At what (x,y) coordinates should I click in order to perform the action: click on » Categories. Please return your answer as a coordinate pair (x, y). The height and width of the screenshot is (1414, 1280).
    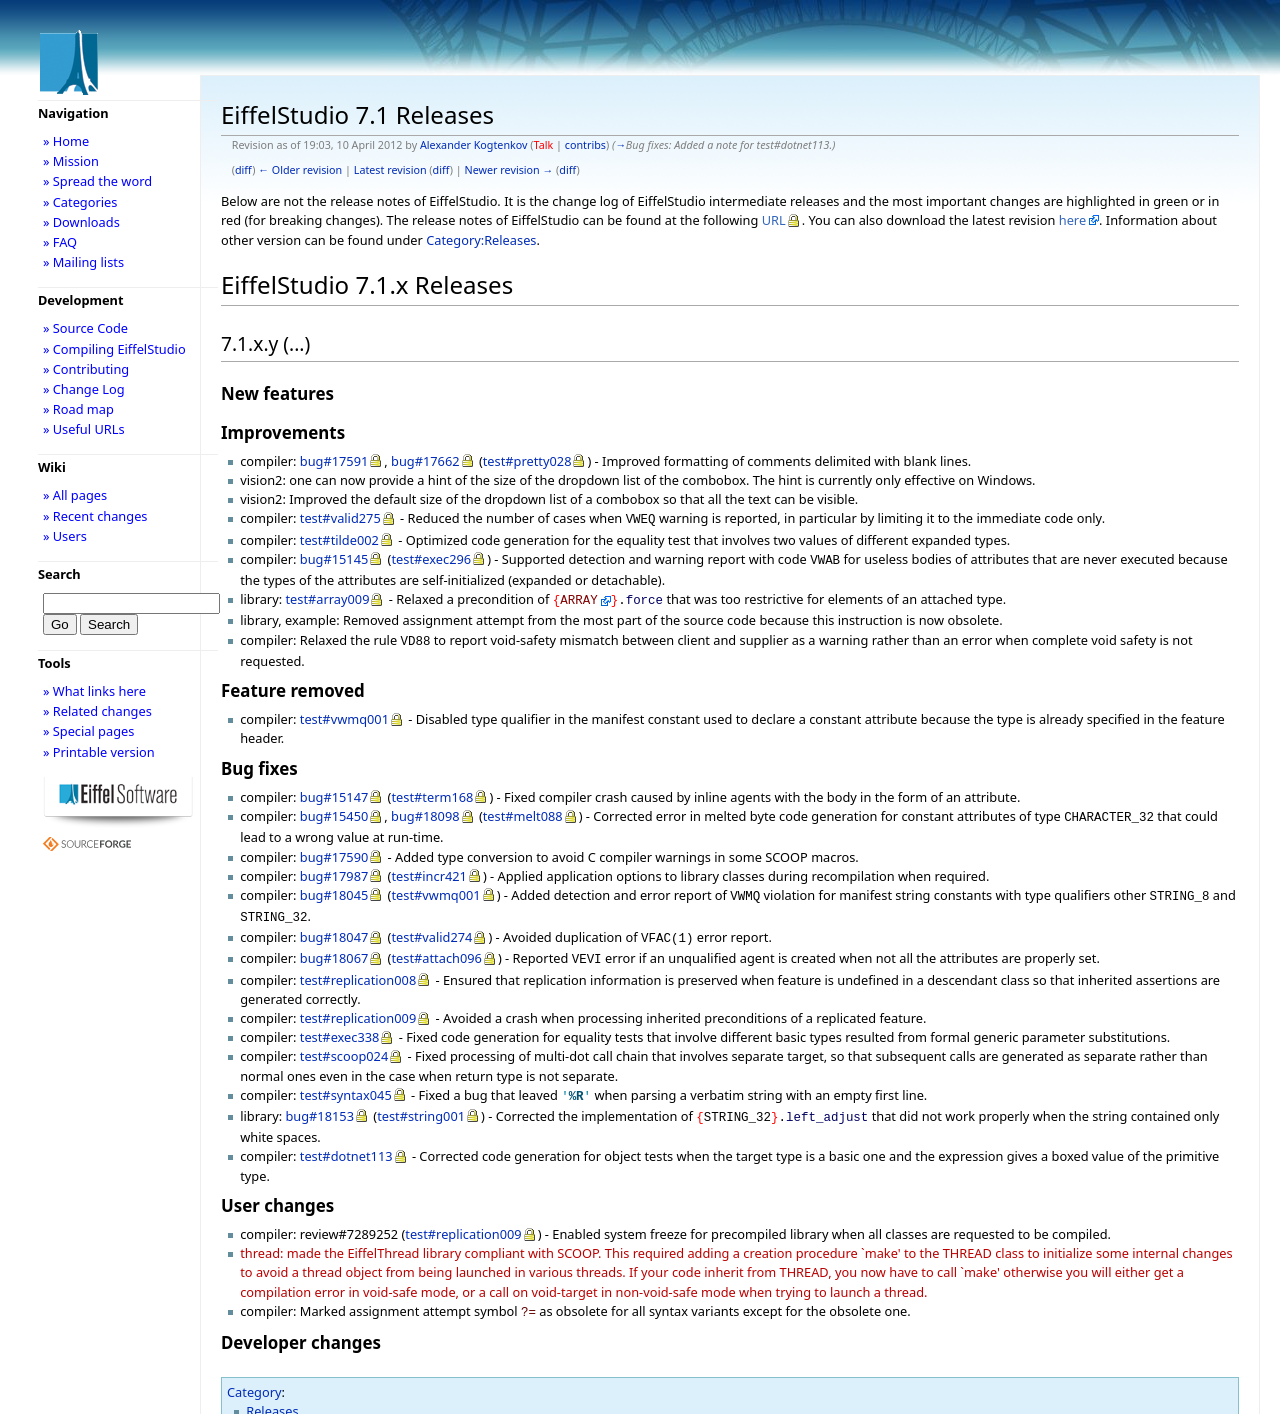
    Looking at the image, I should click on (80, 202).